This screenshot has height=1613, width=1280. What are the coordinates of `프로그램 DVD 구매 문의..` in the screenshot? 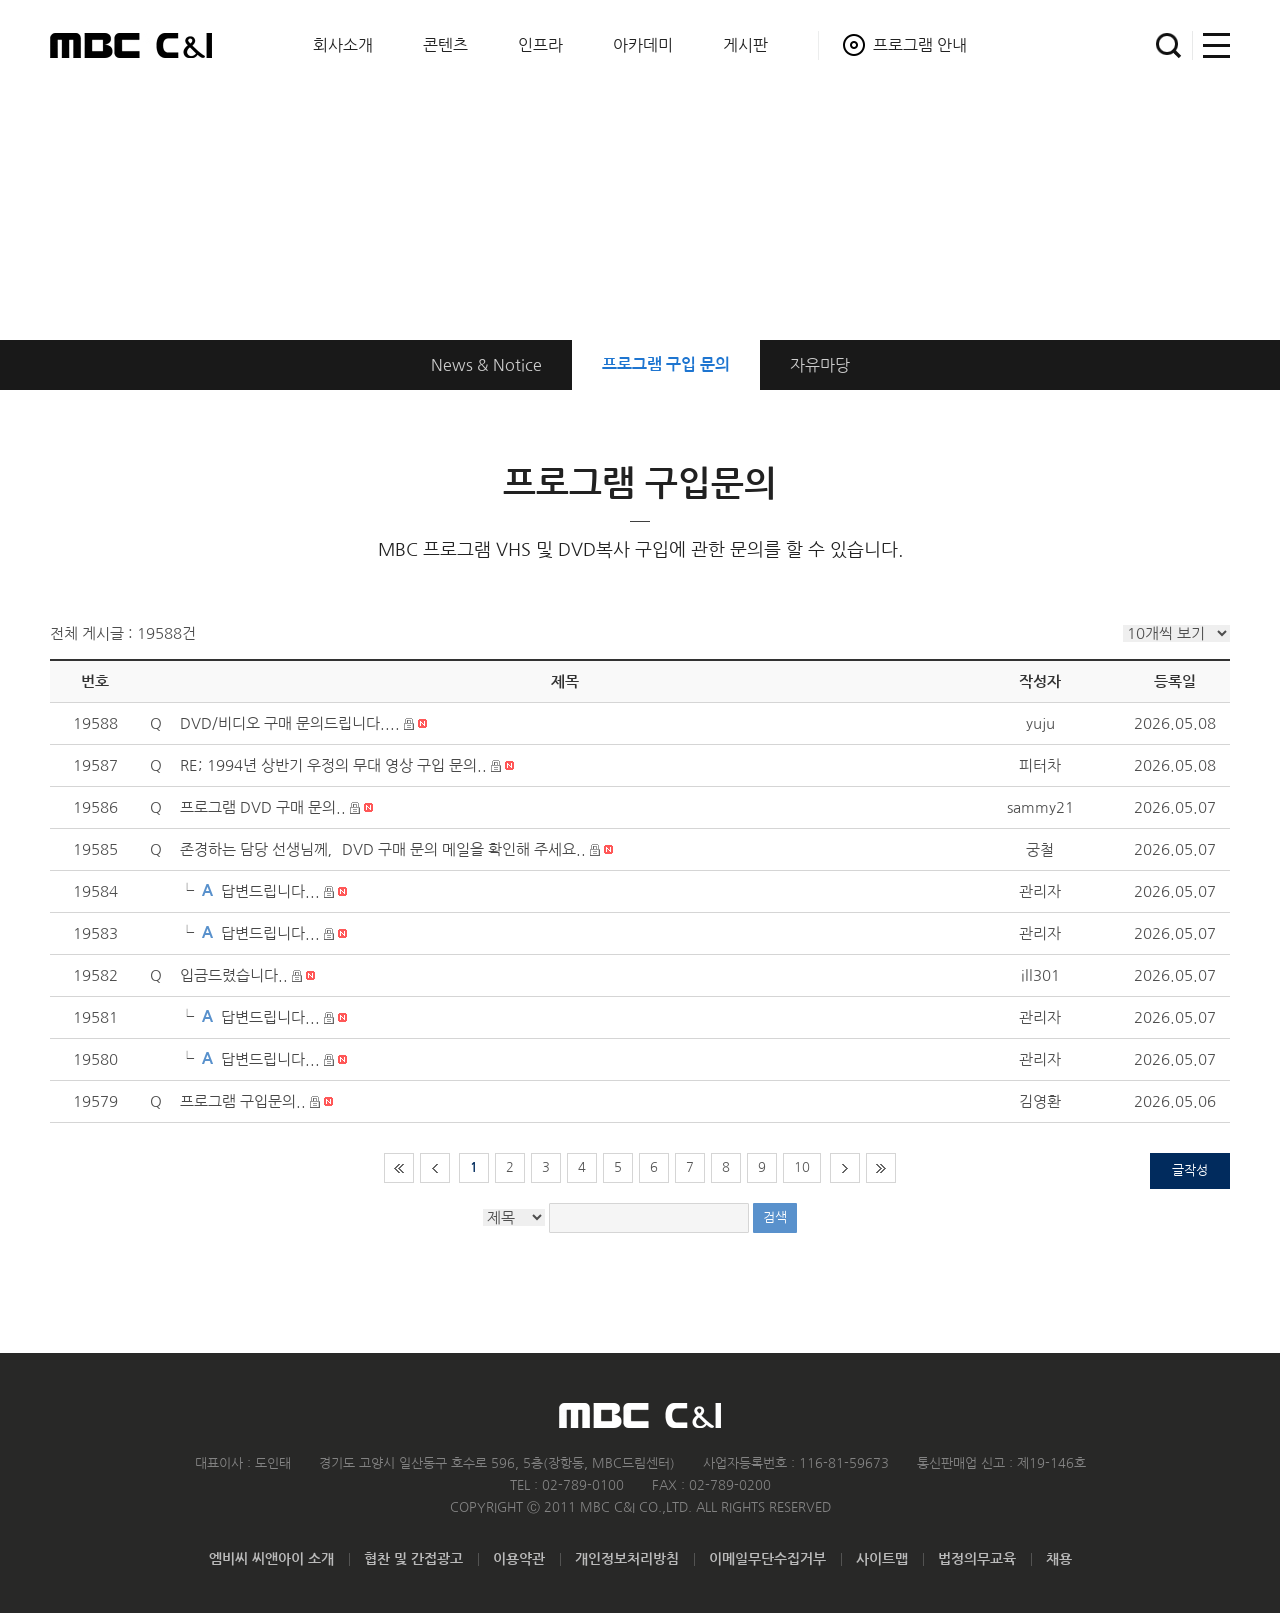 It's located at (263, 807).